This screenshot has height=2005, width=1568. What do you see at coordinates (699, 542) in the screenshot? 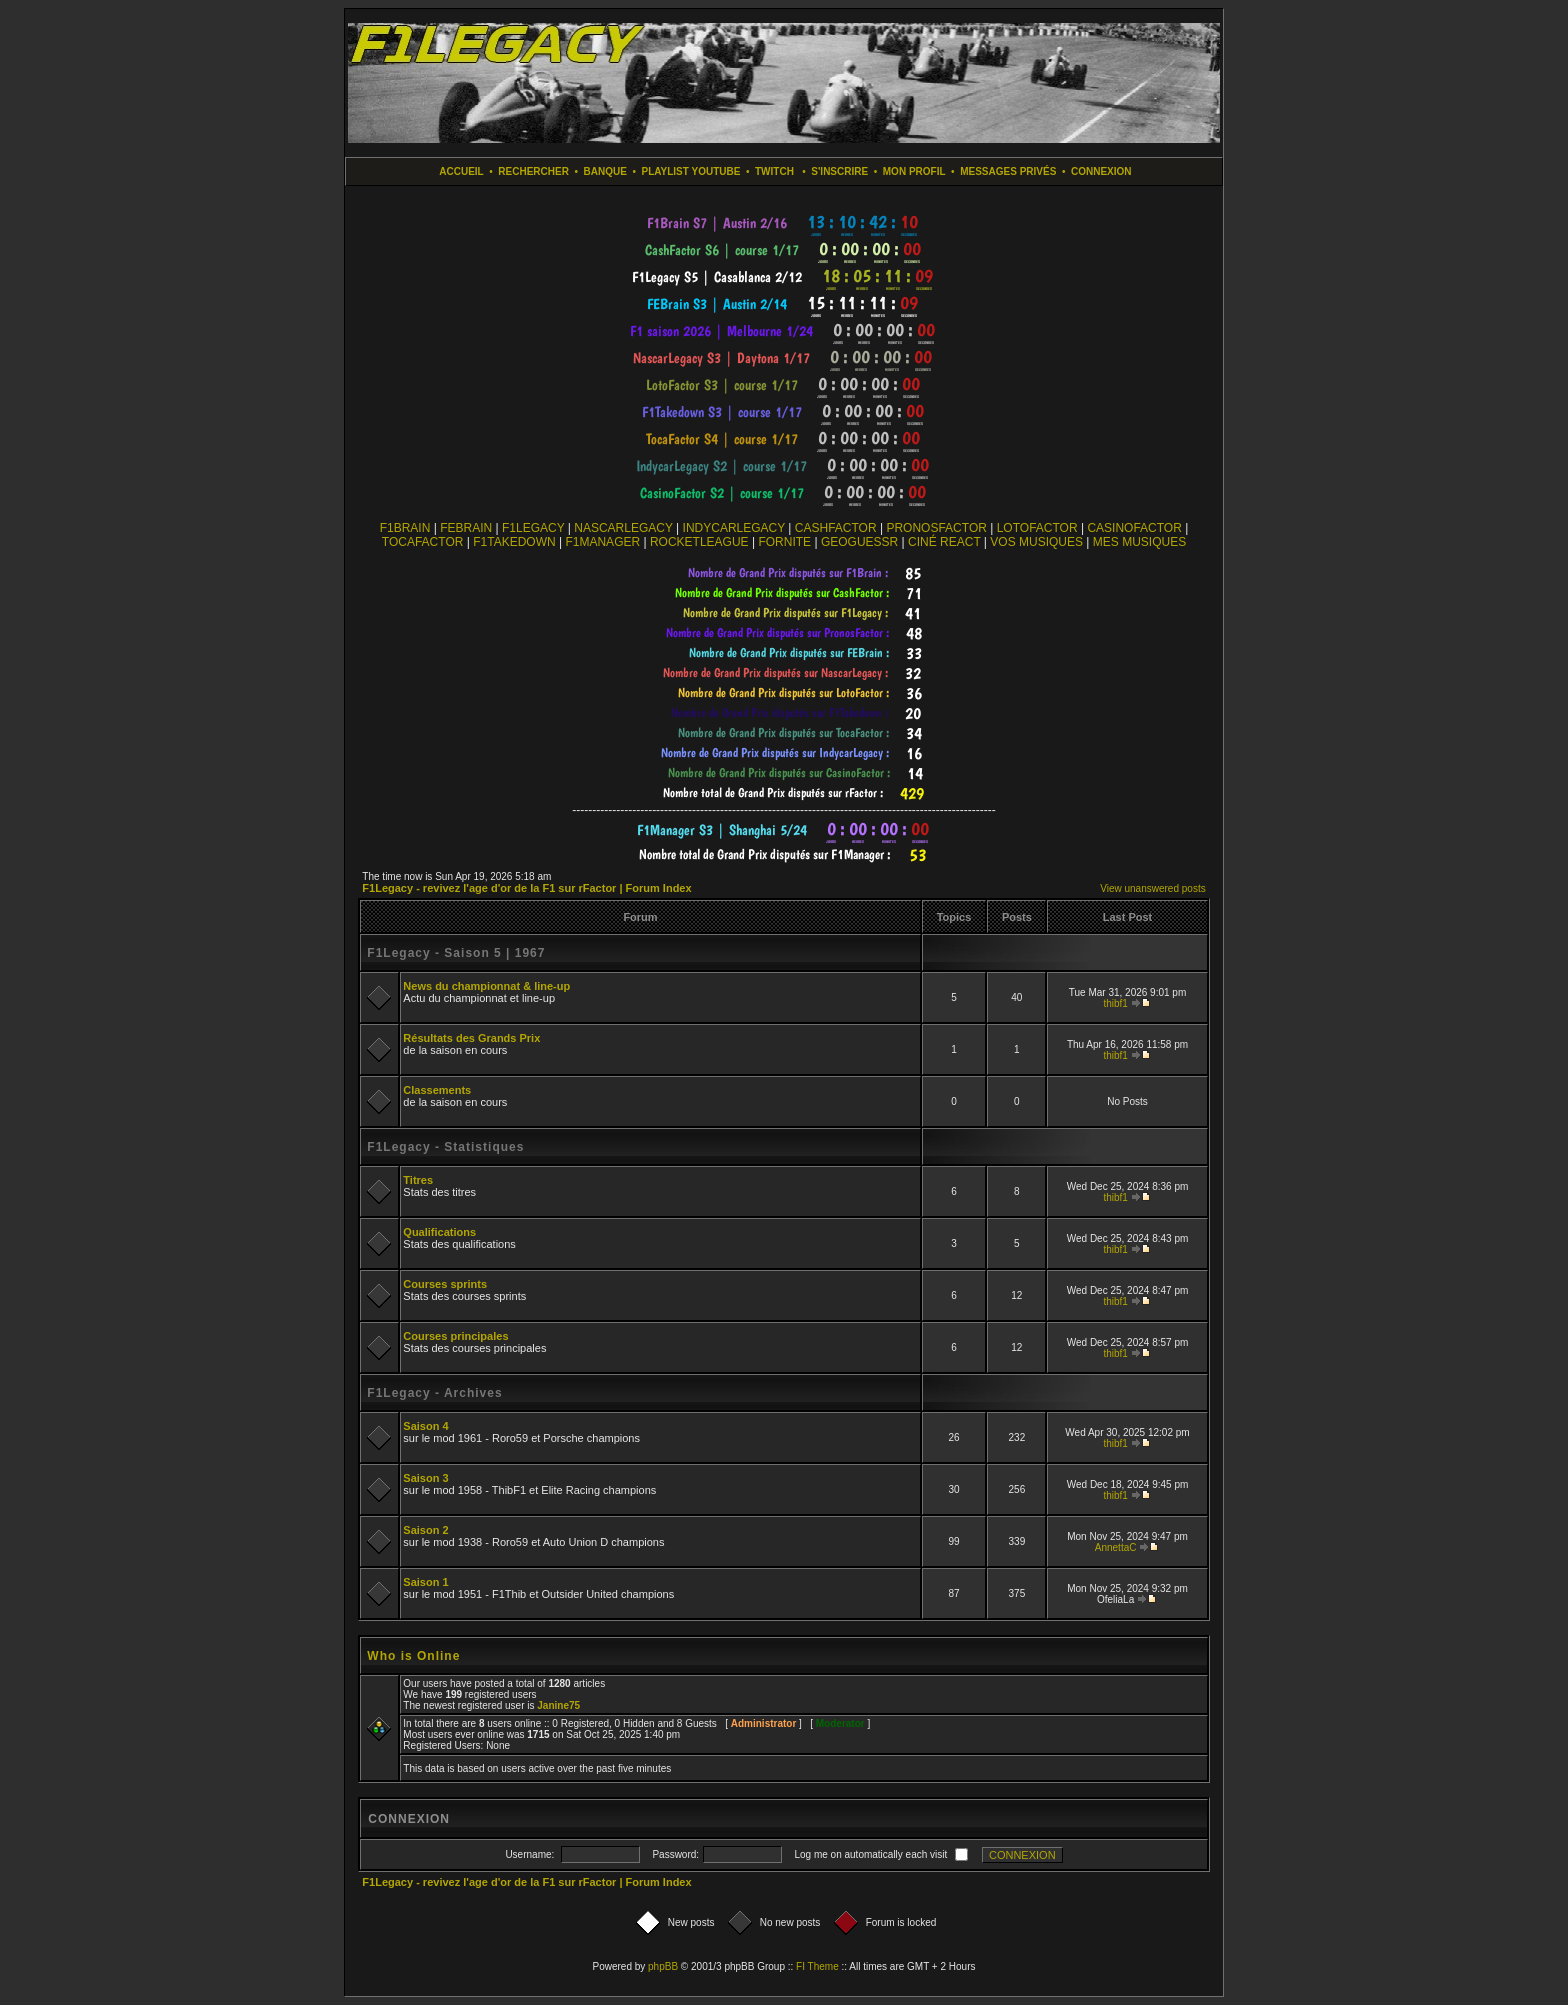
I see `ROCKETLEAGUE` at bounding box center [699, 542].